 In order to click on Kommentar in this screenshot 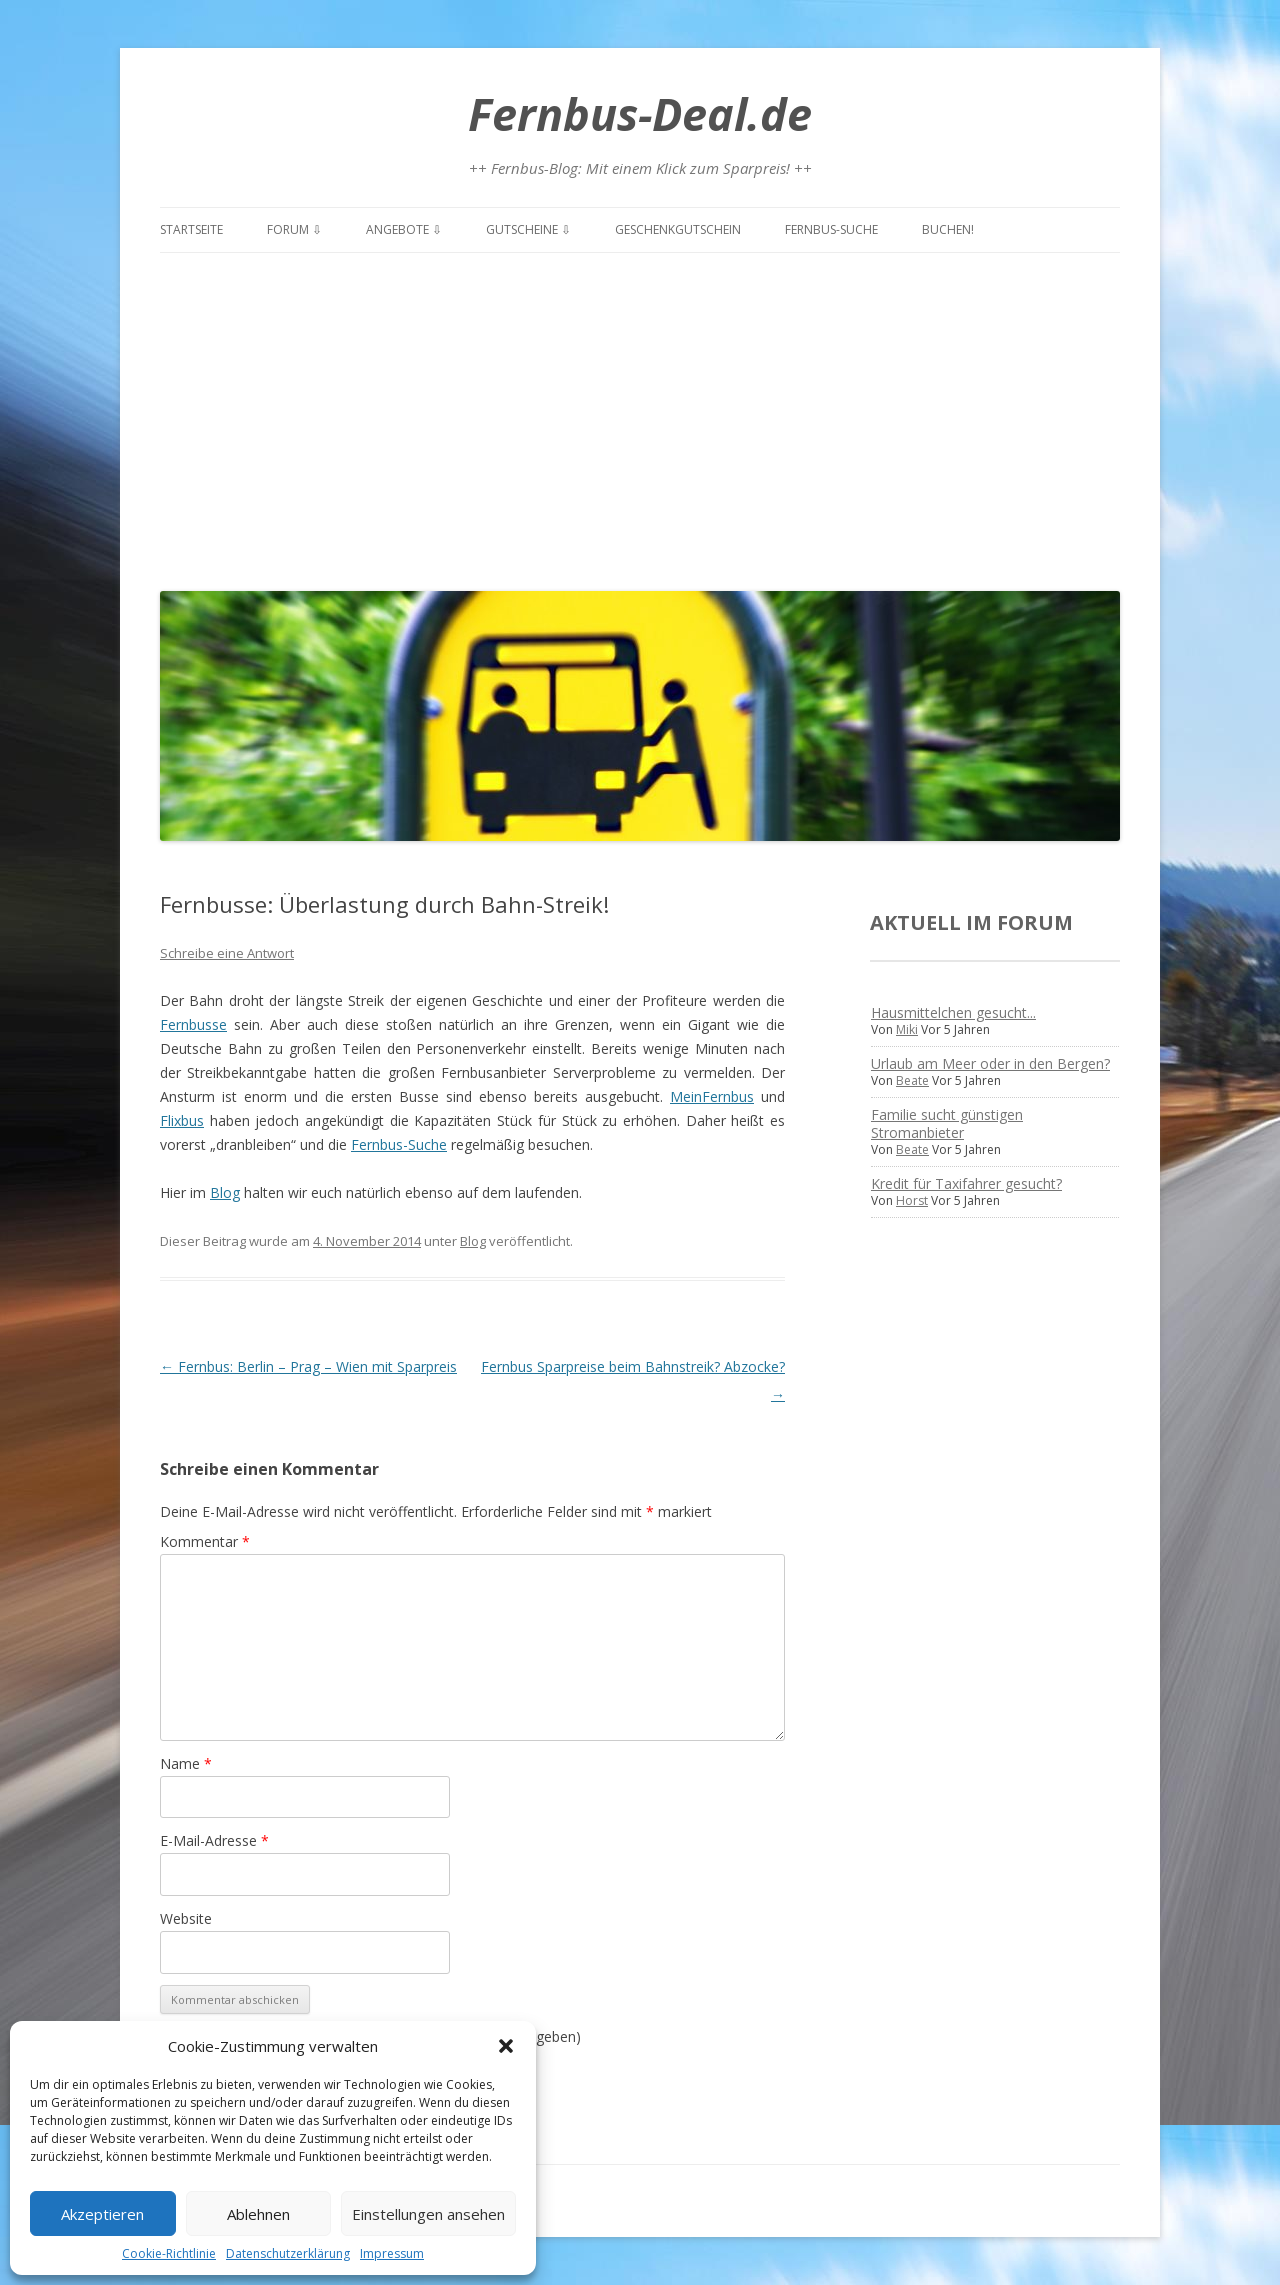, I will do `click(205, 1541)`.